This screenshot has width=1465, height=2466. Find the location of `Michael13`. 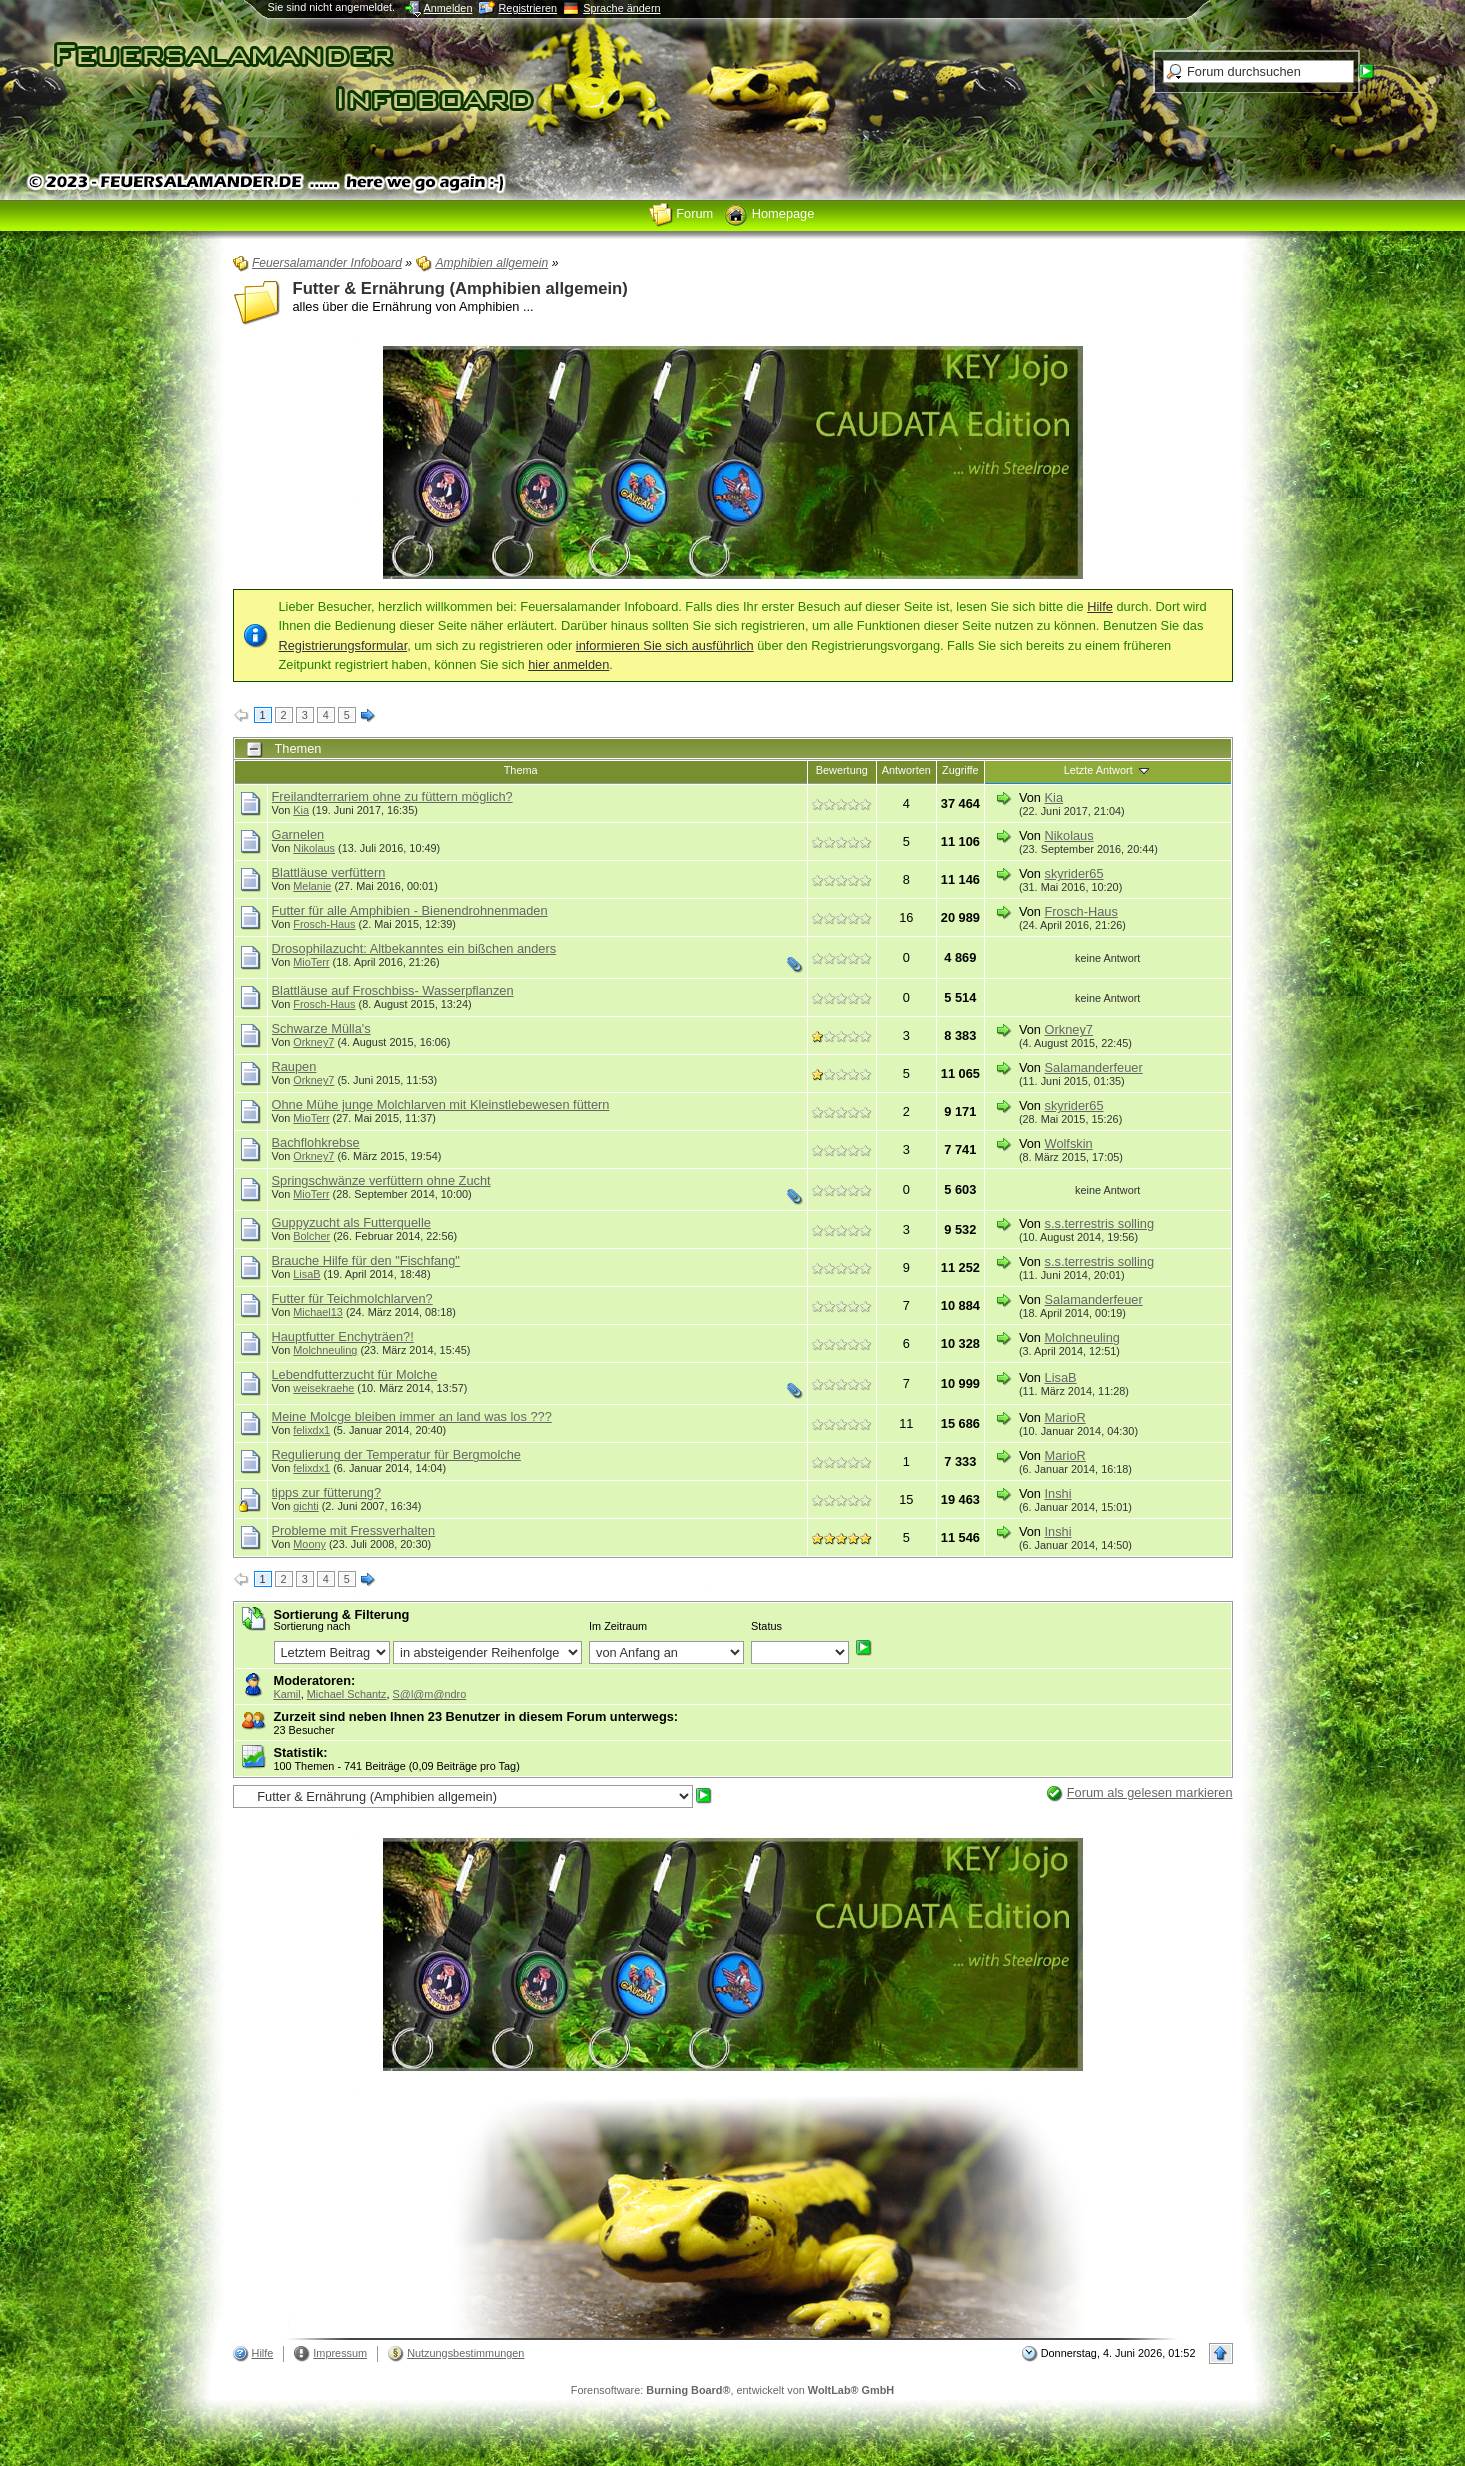

Michael13 is located at coordinates (318, 1312).